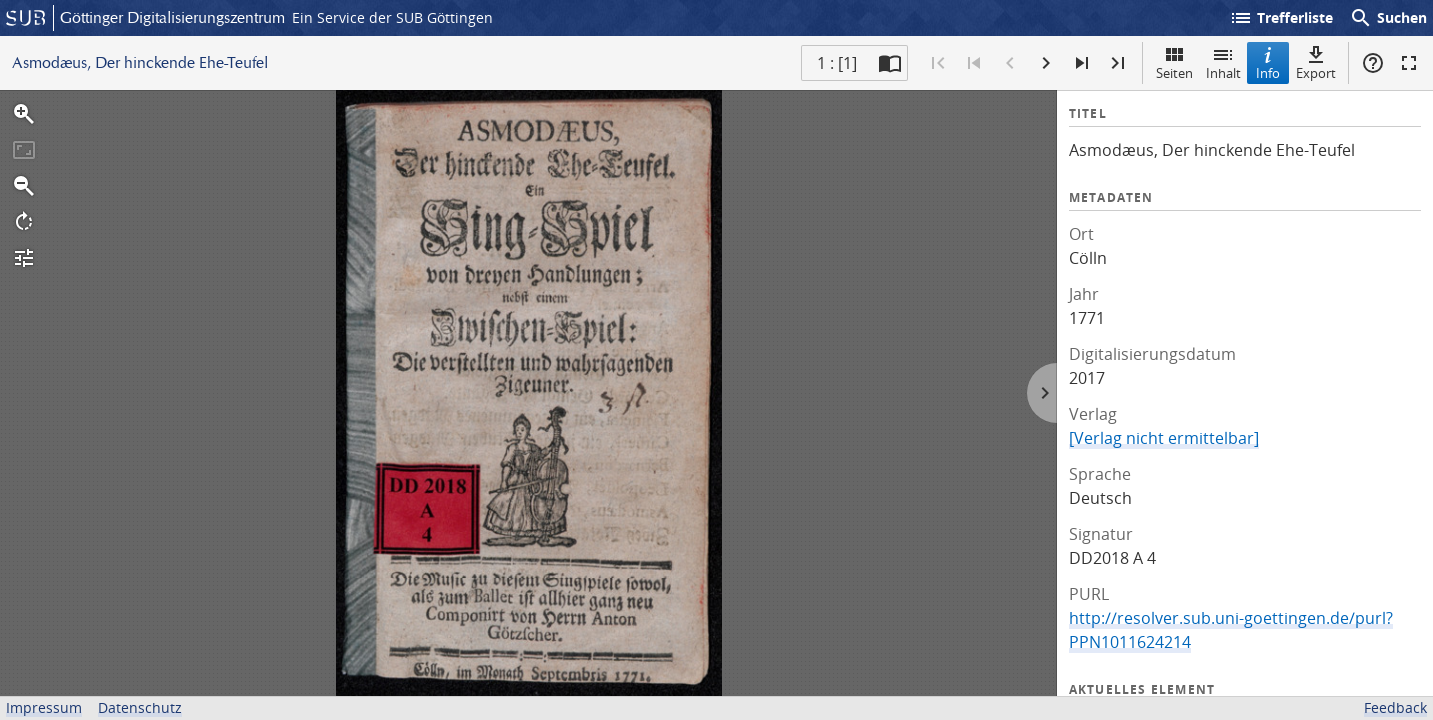 The height and width of the screenshot is (720, 1433). I want to click on [Verlag nicht ermittelbar], so click(1164, 438).